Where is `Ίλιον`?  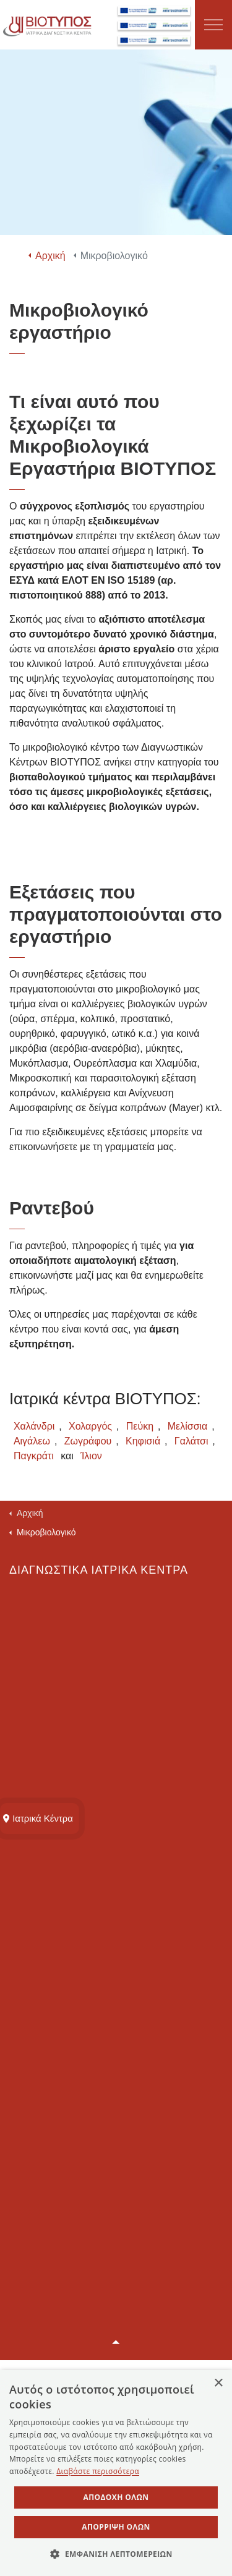 Ίλιον is located at coordinates (91, 1456).